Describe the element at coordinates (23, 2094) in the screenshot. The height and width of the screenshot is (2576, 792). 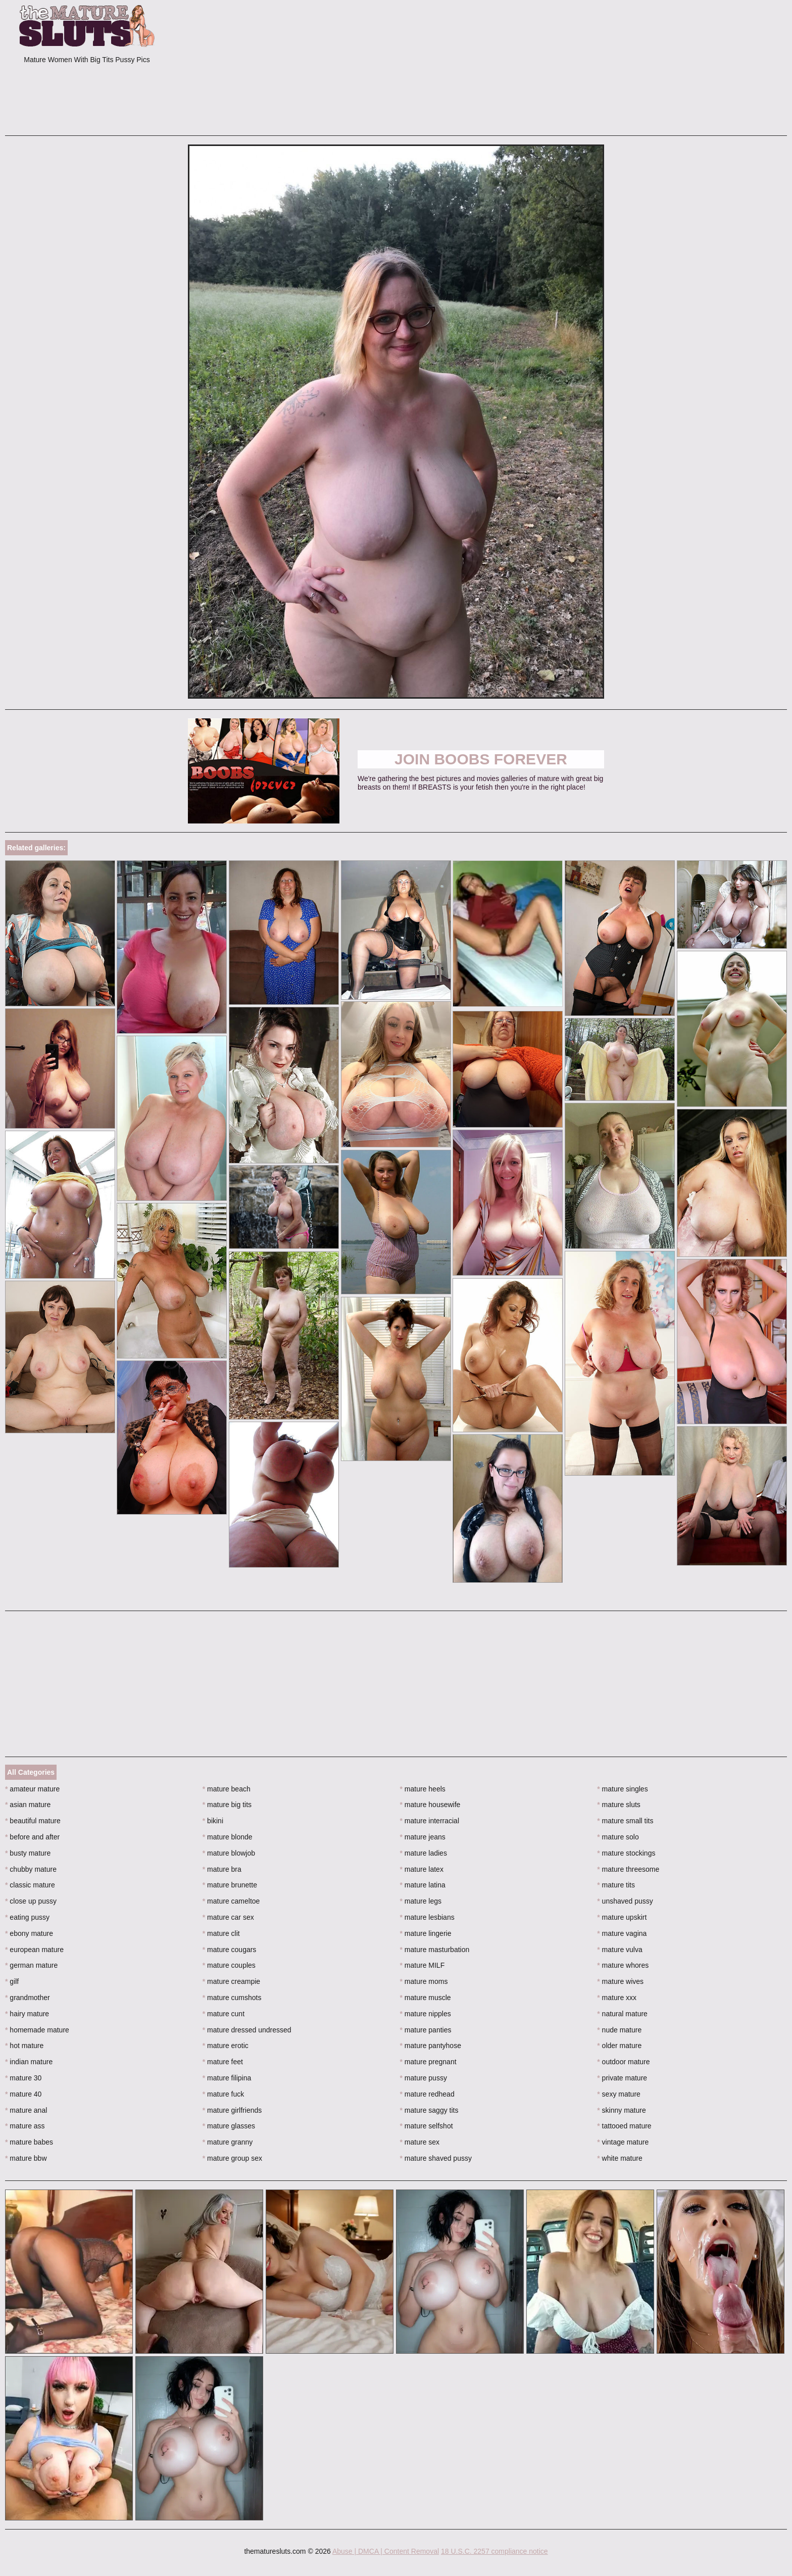
I see `mature 40` at that location.